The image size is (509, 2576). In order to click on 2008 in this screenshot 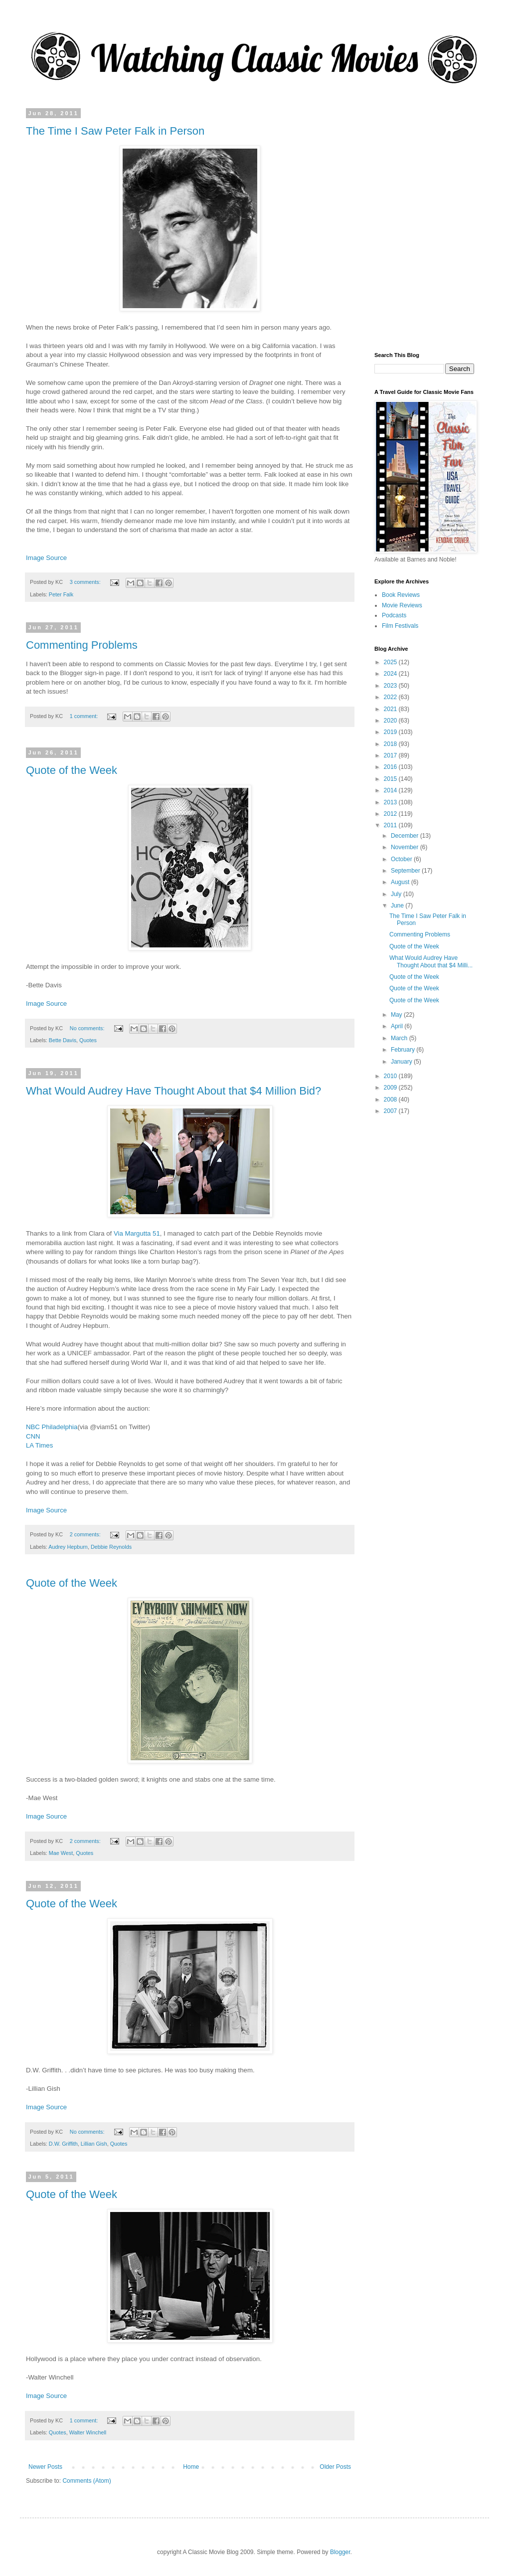, I will do `click(391, 1099)`.